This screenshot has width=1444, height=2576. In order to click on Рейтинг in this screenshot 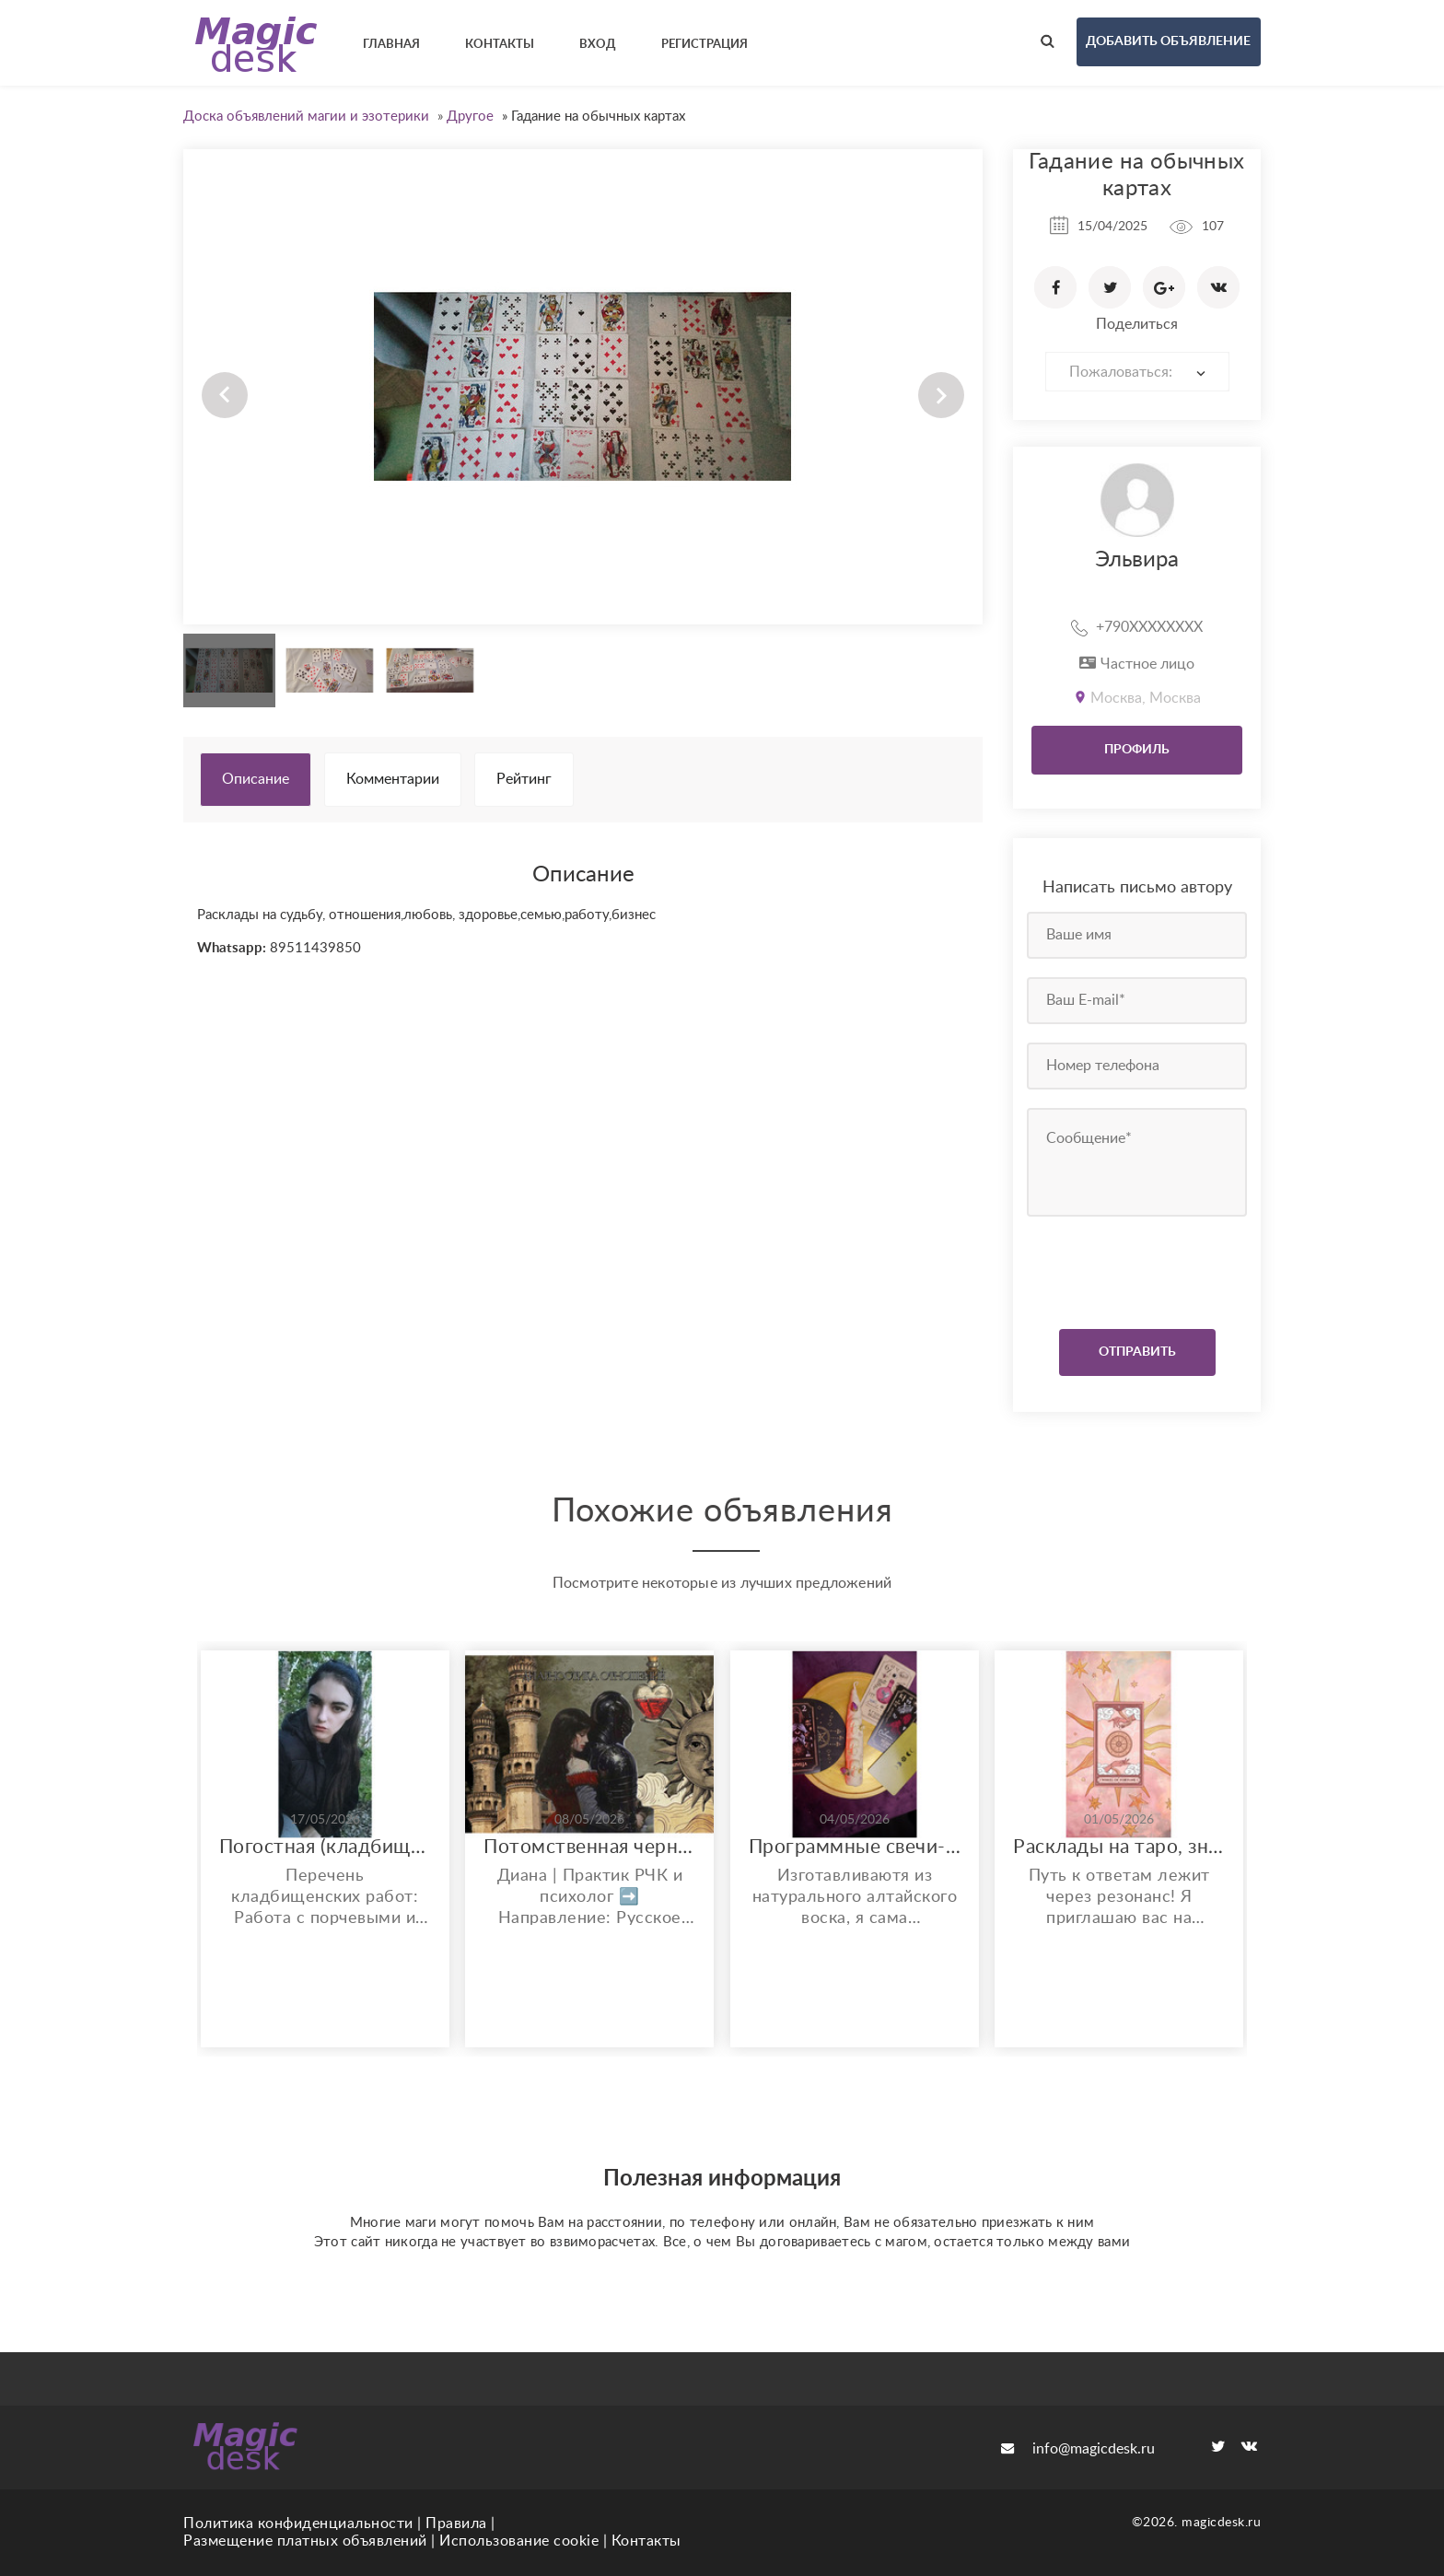, I will do `click(524, 779)`.